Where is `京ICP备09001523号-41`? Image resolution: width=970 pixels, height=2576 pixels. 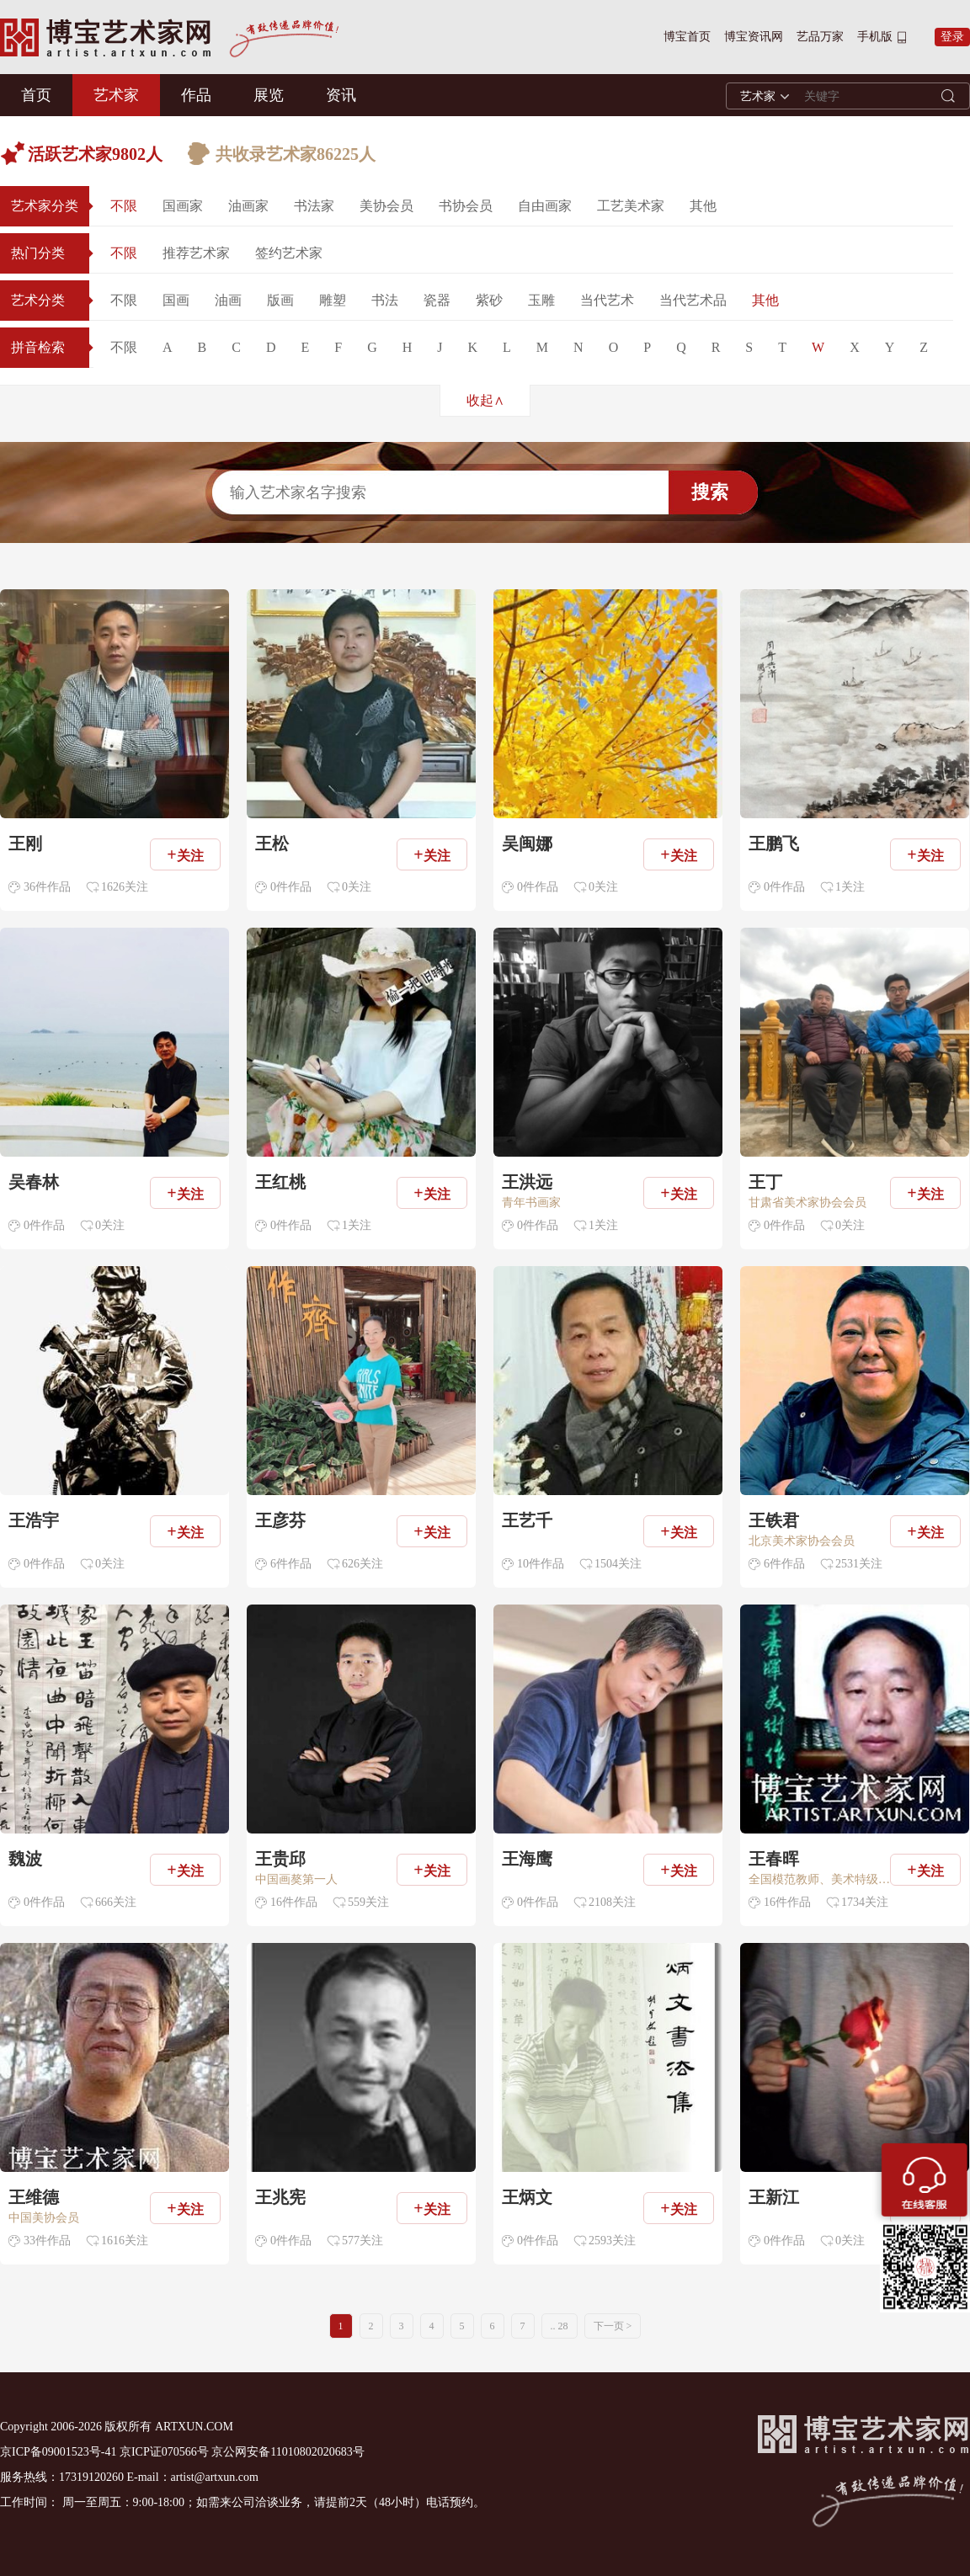
京ICP备09001523号-41 is located at coordinates (58, 2452).